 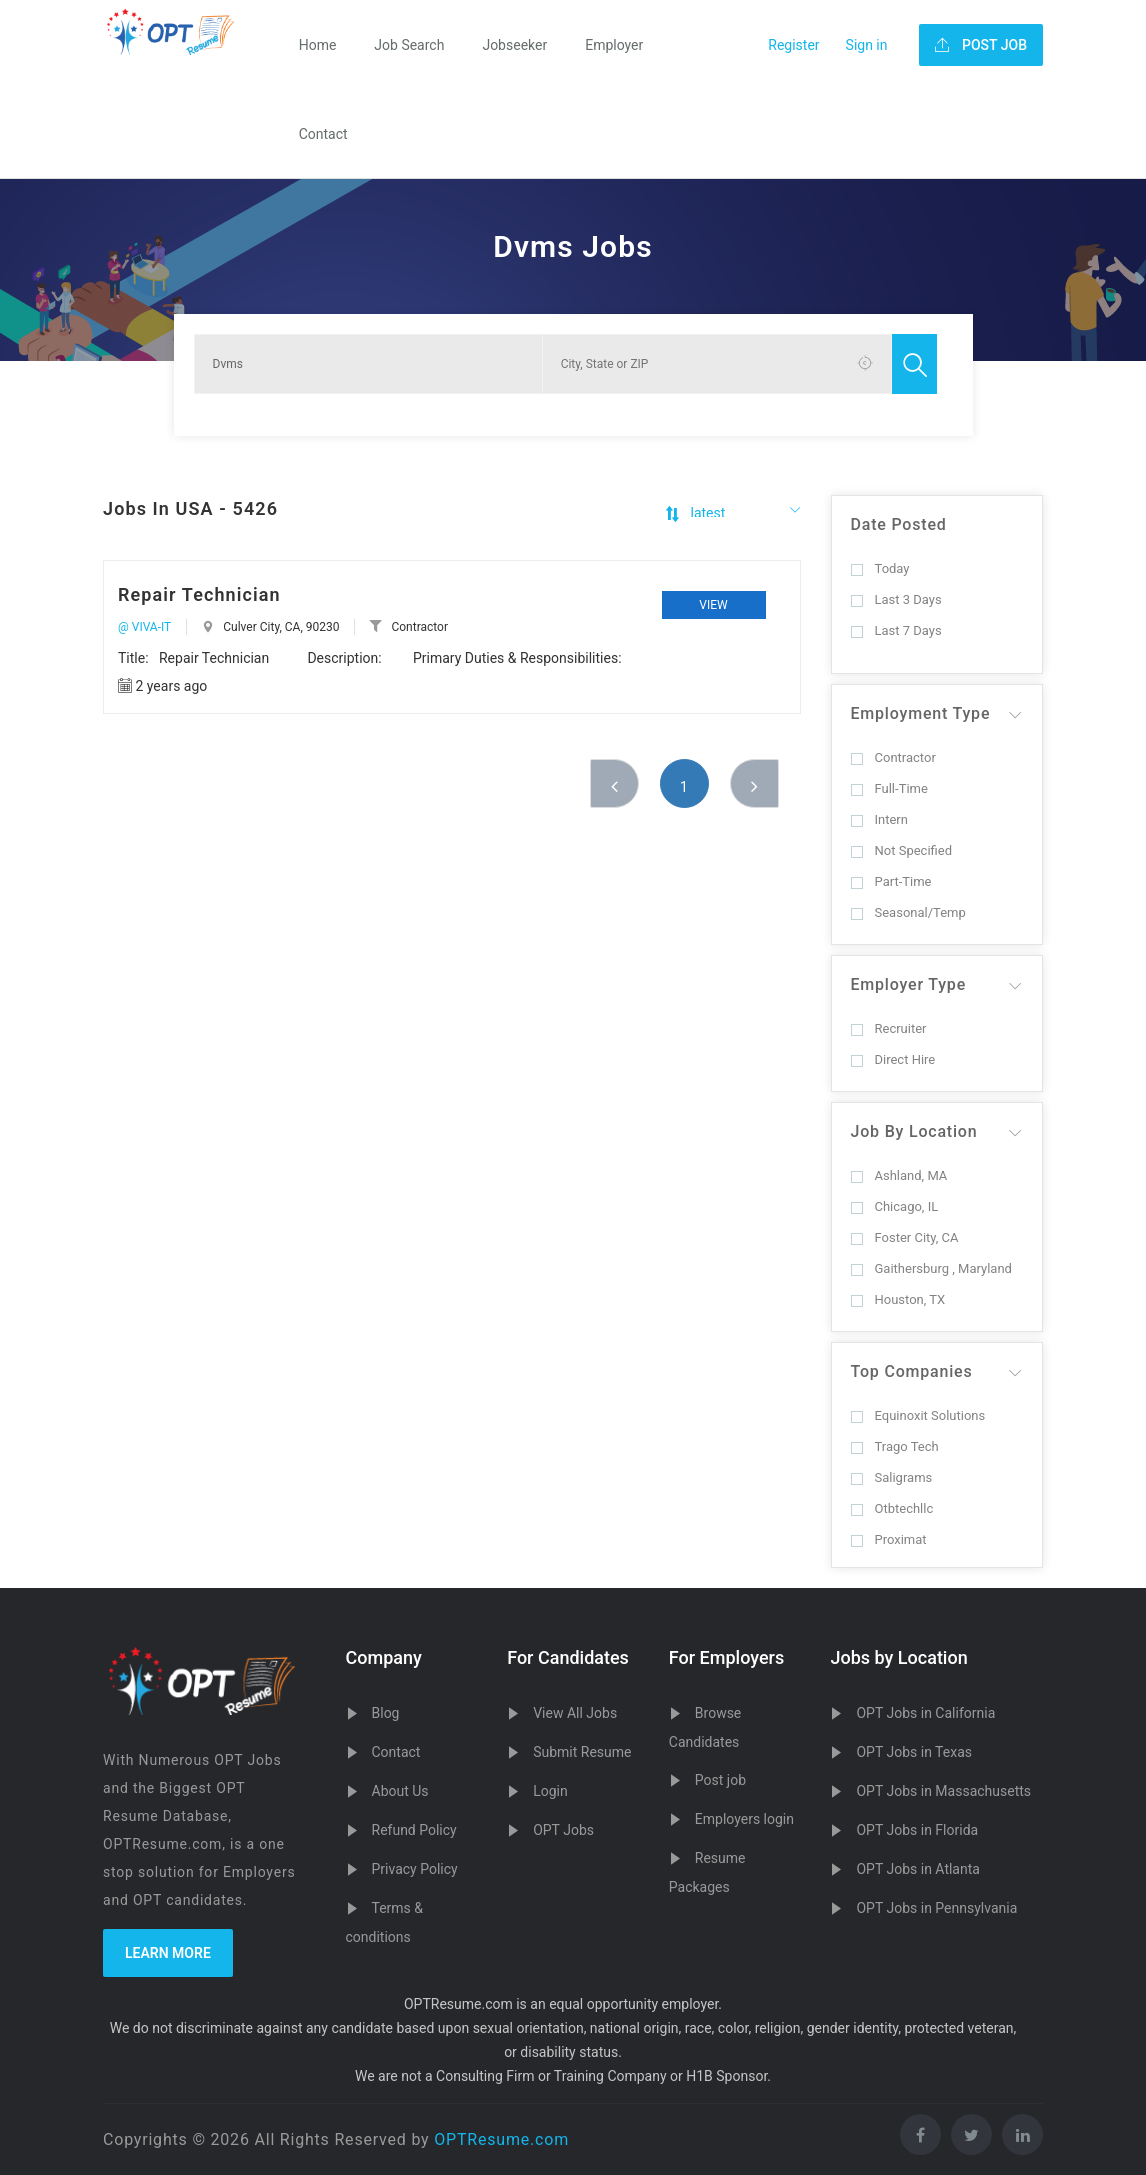 What do you see at coordinates (895, 1446) in the screenshot?
I see `Trago Tech` at bounding box center [895, 1446].